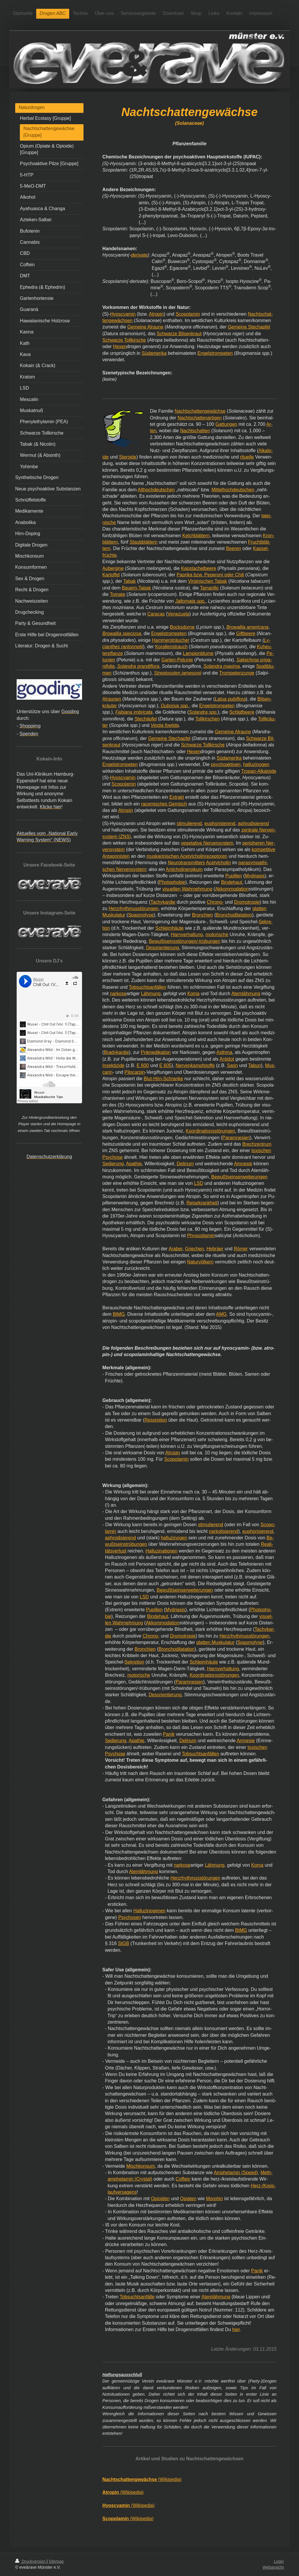 The image size is (299, 2576). I want to click on Hebräer, so click(214, 1248).